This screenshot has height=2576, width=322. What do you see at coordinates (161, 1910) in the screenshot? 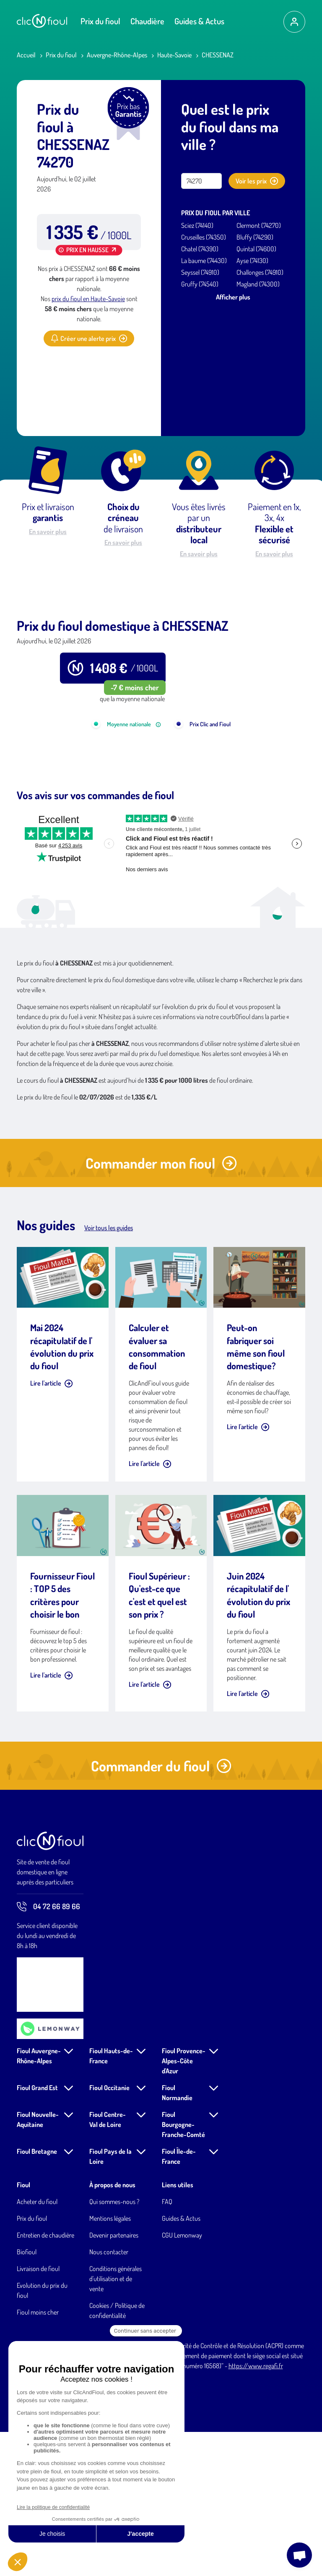
I see `Commander du fioul` at bounding box center [161, 1910].